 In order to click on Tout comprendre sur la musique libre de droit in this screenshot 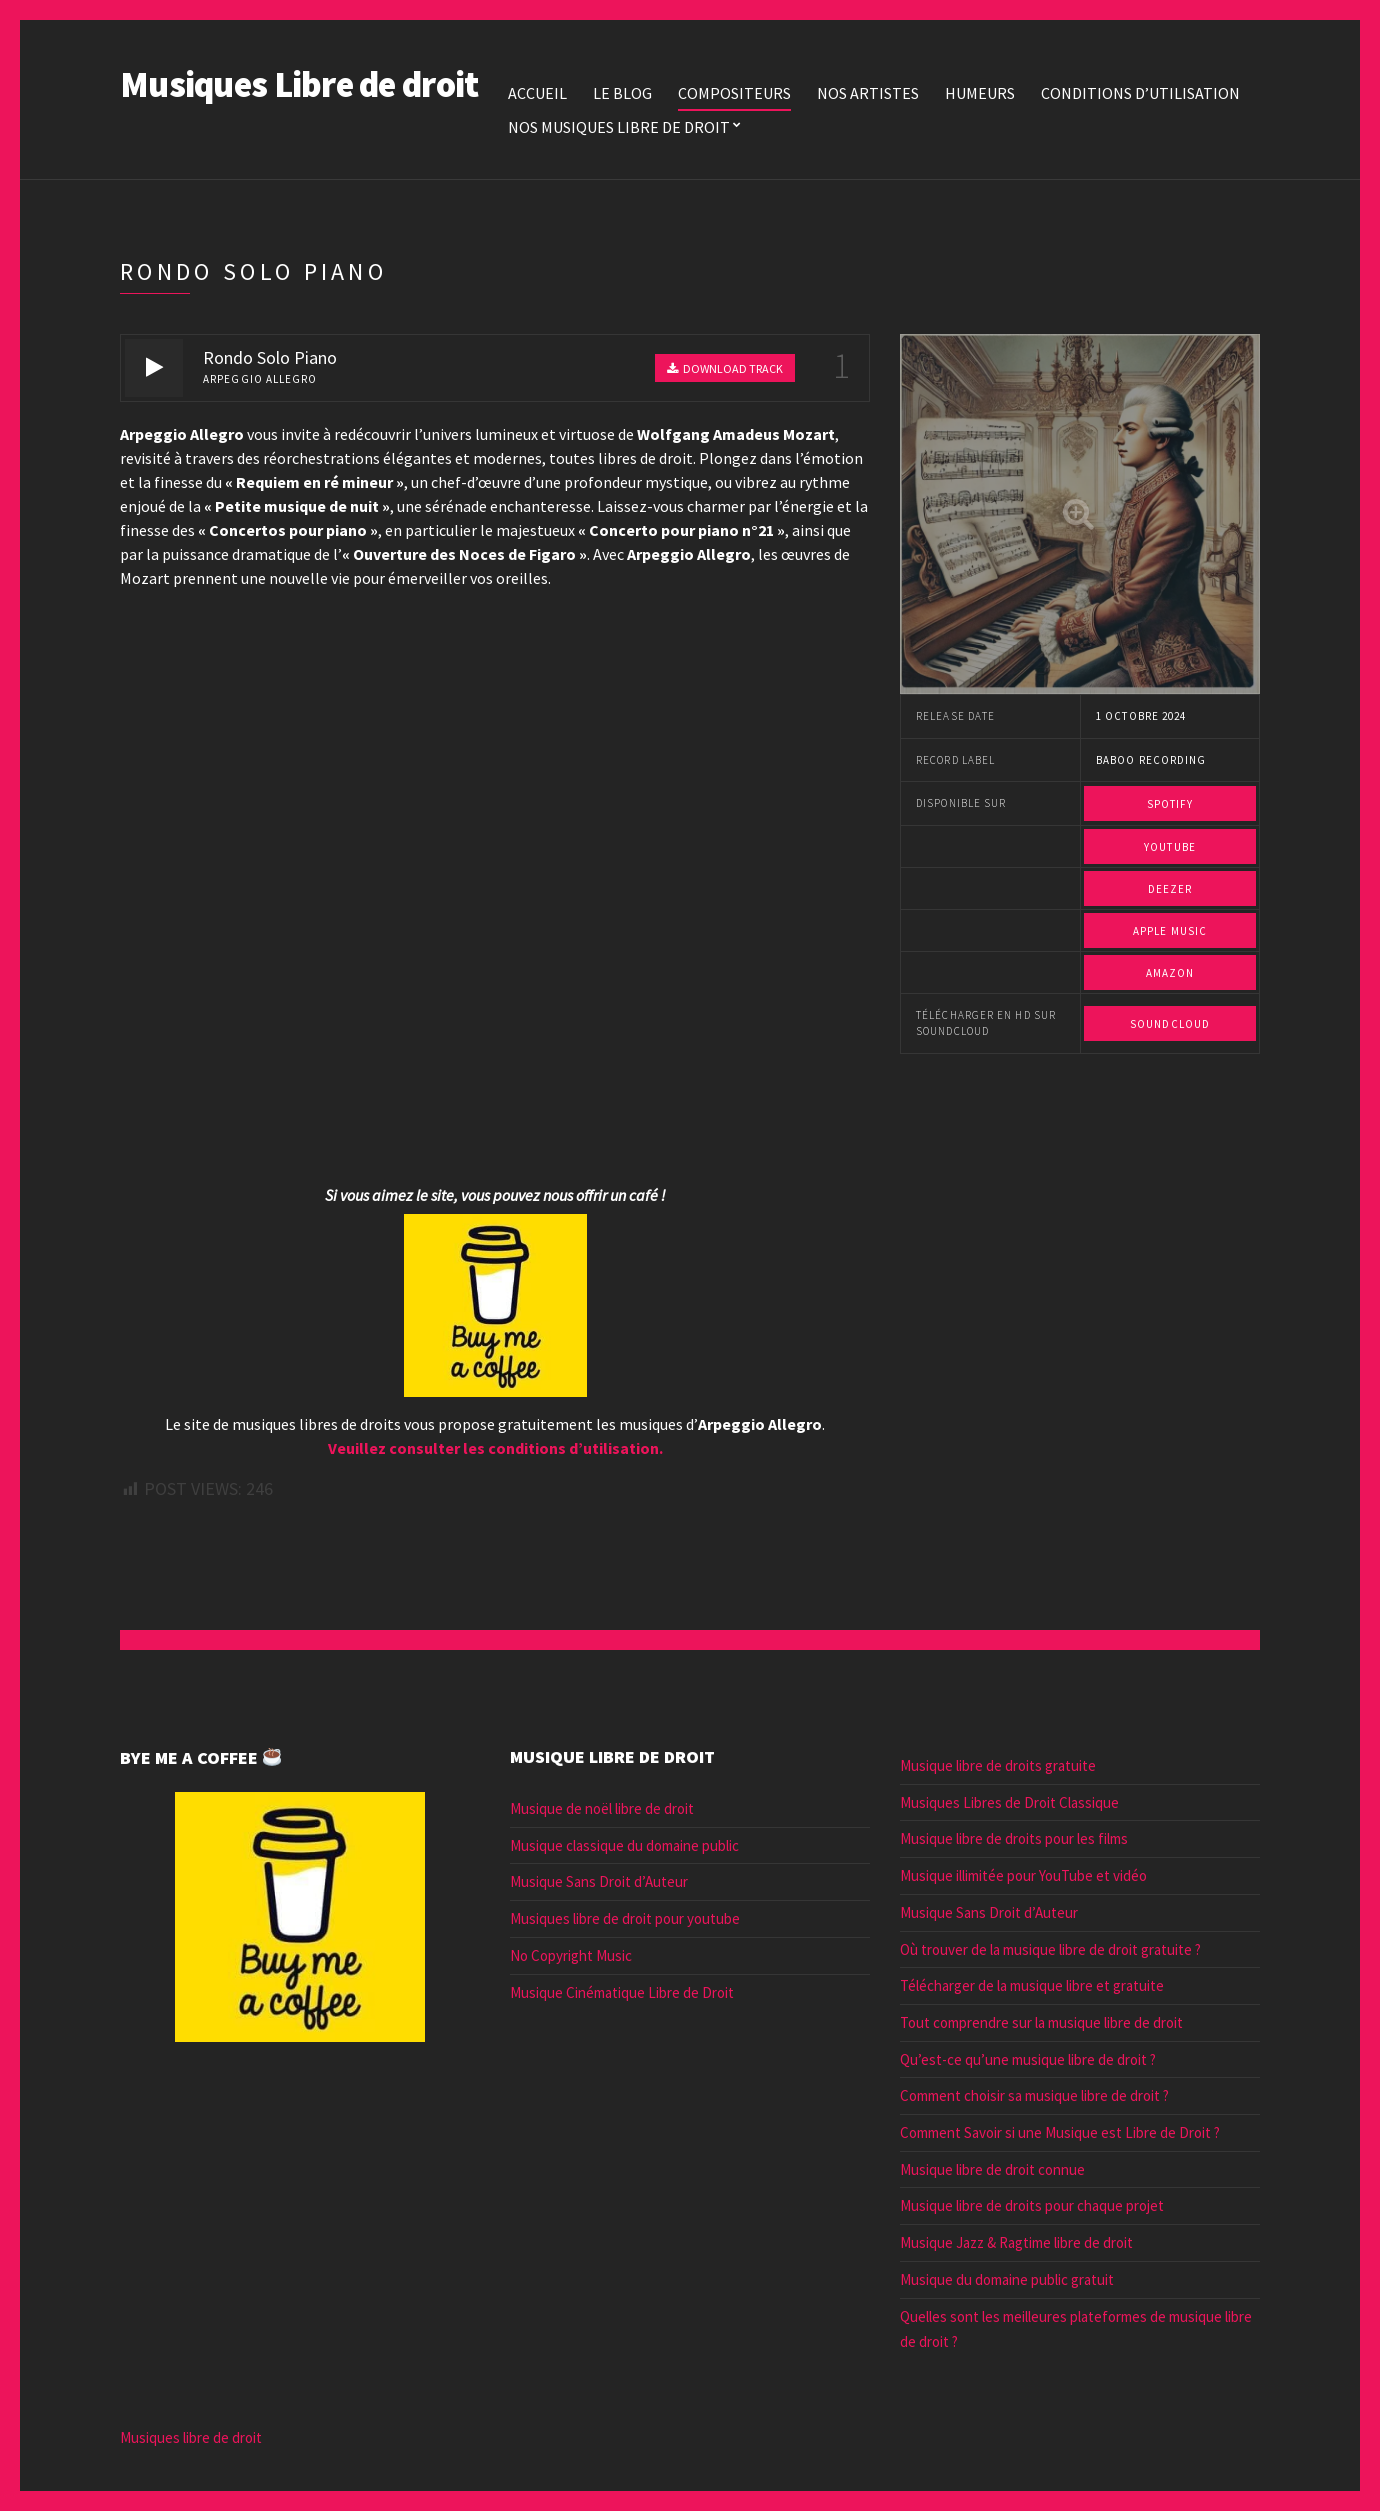, I will do `click(1041, 2022)`.